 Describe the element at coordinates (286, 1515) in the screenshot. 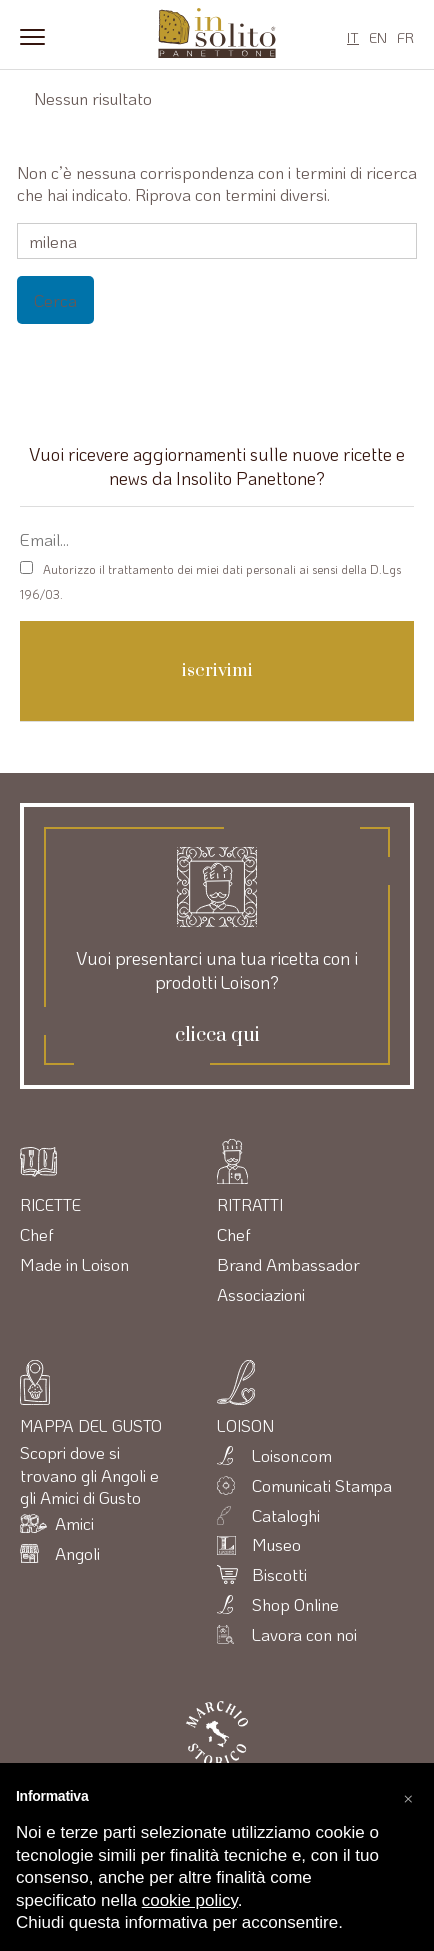

I see `Cataloghi` at that location.